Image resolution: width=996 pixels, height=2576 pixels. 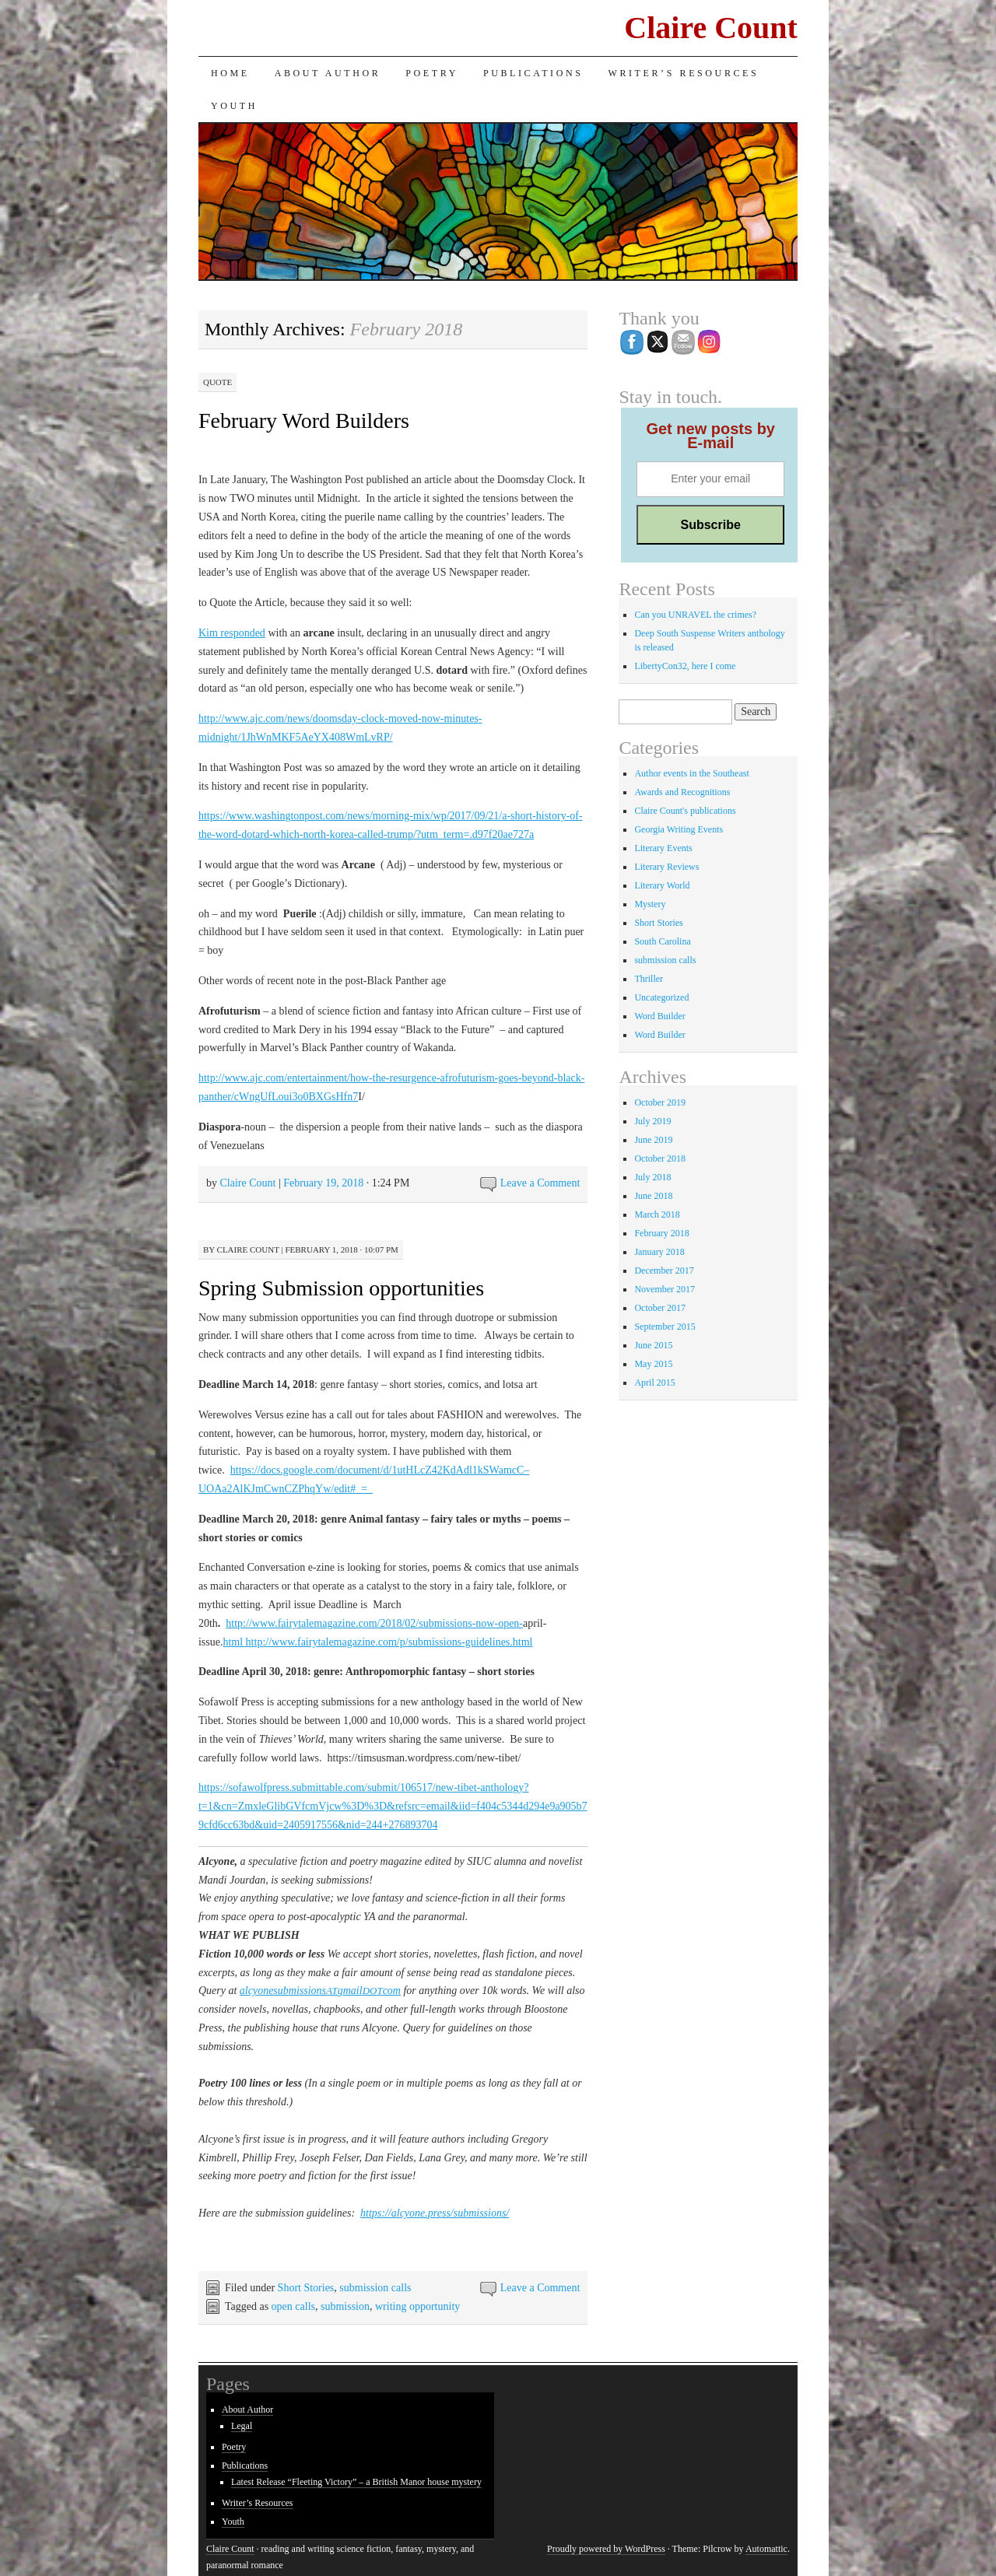 What do you see at coordinates (659, 1016) in the screenshot?
I see `Word Builder` at bounding box center [659, 1016].